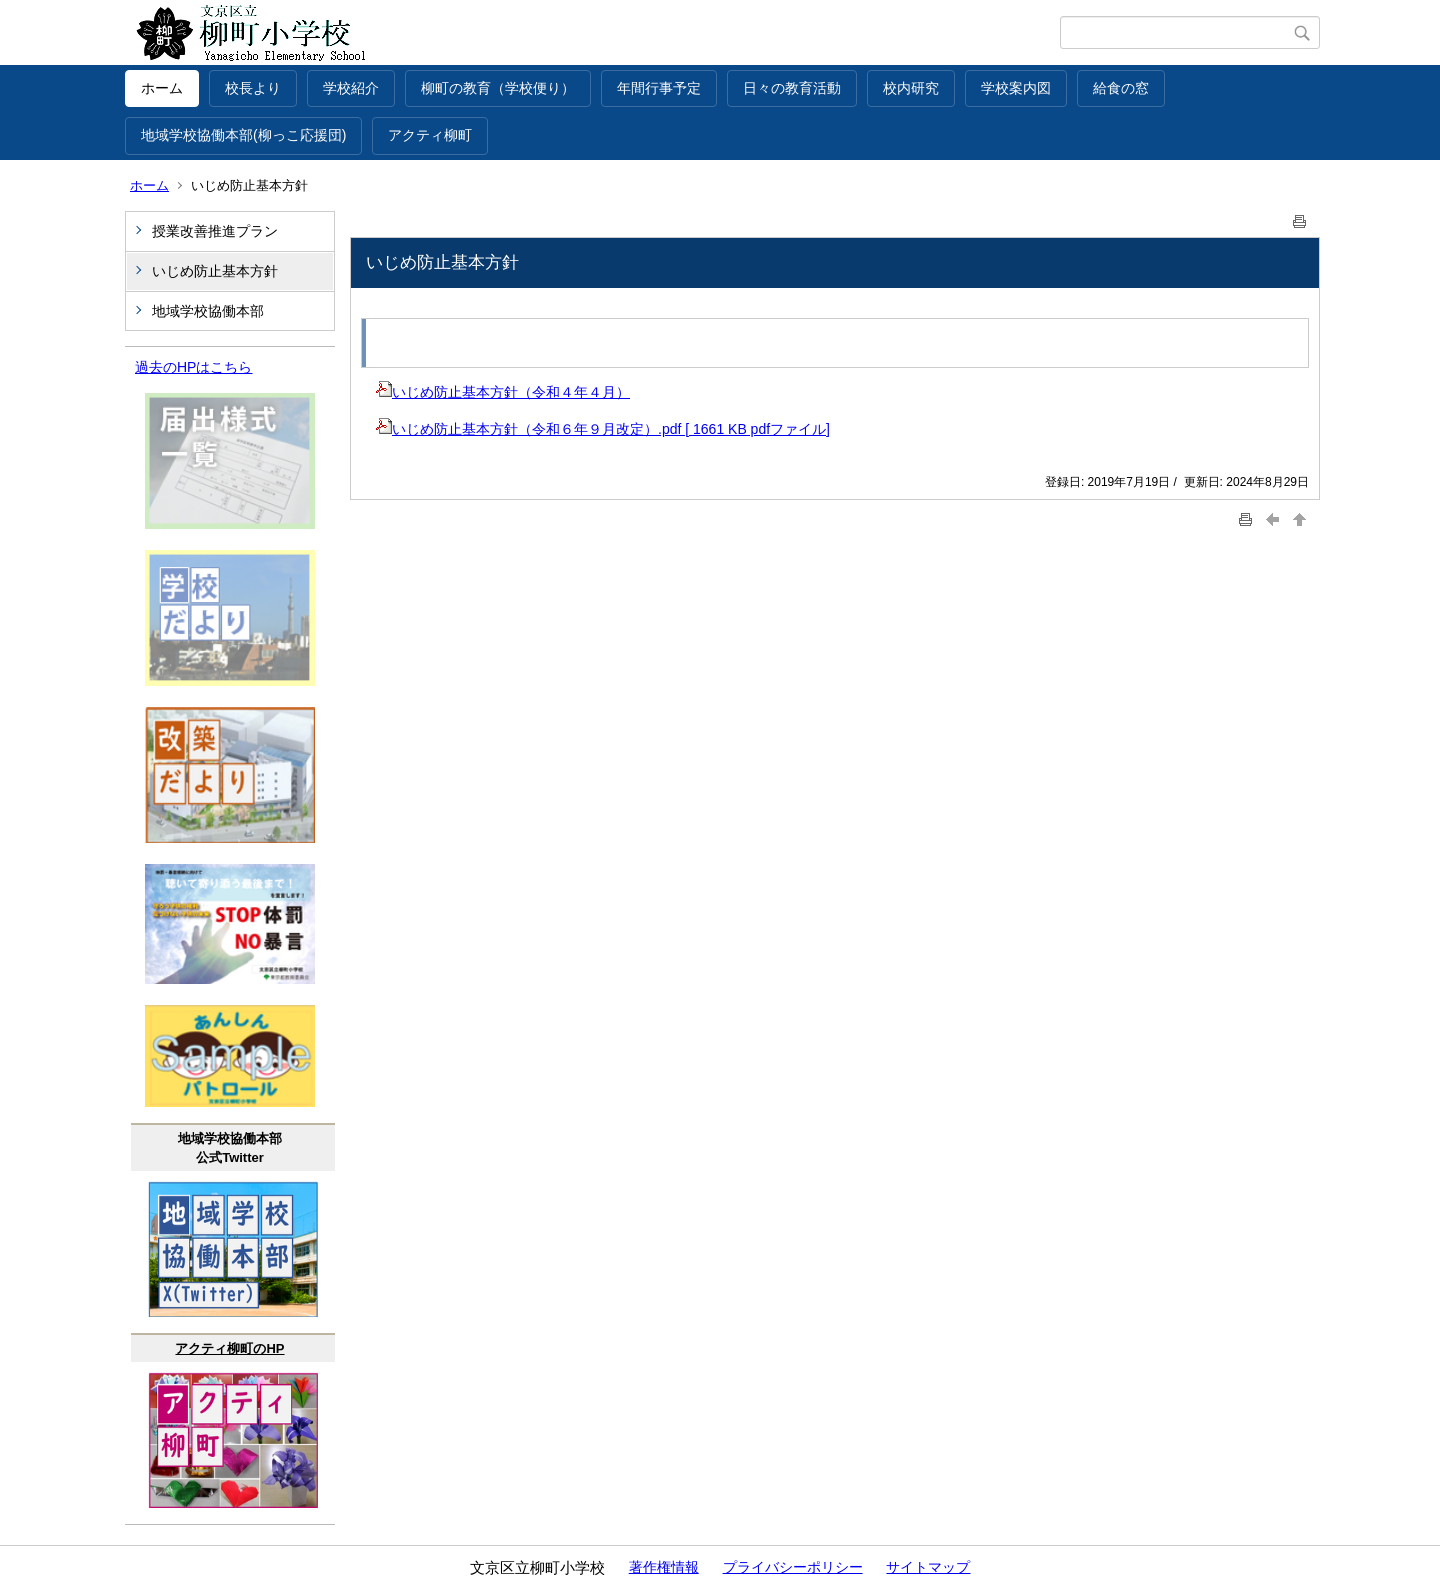 Image resolution: width=1440 pixels, height=1587 pixels. I want to click on いじめ防止基本方針（令和６年９月改定）.pdf [ 1661 KB pdfファイル], so click(603, 429).